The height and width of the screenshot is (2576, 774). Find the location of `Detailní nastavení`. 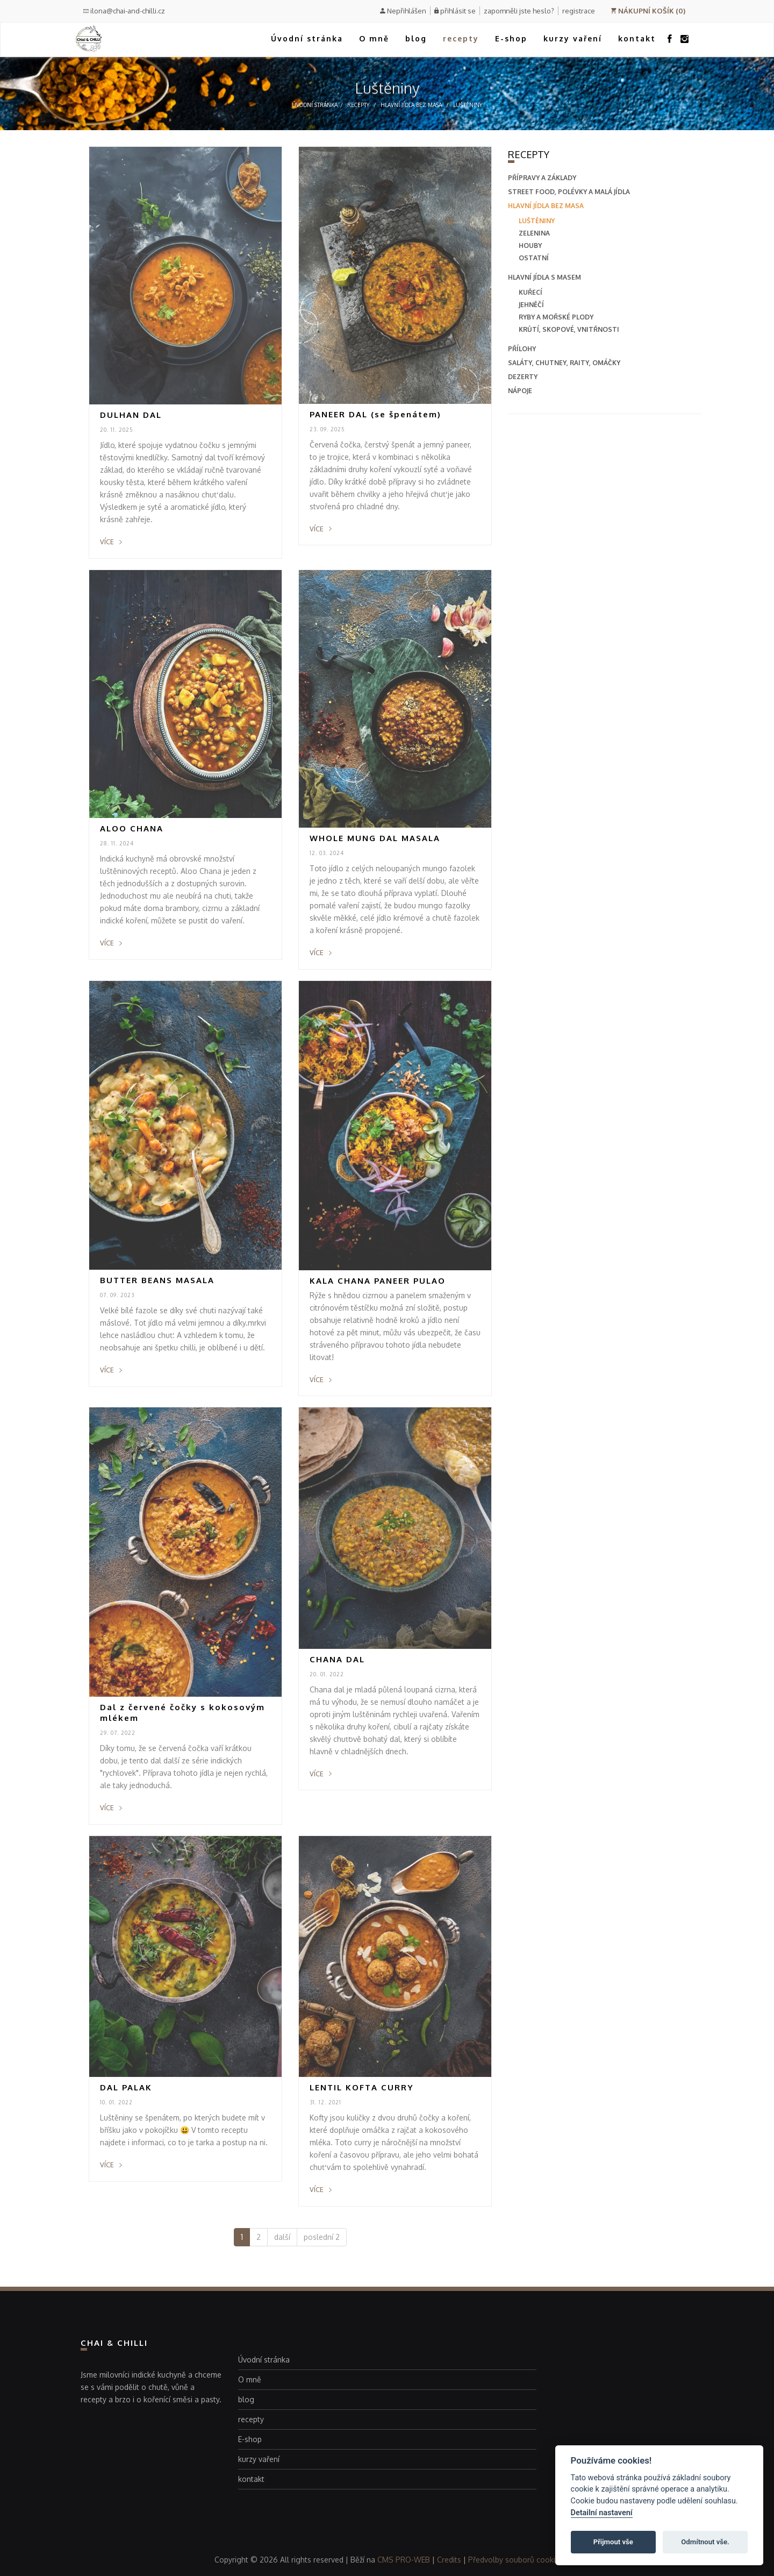

Detailní nastavení is located at coordinates (602, 2512).